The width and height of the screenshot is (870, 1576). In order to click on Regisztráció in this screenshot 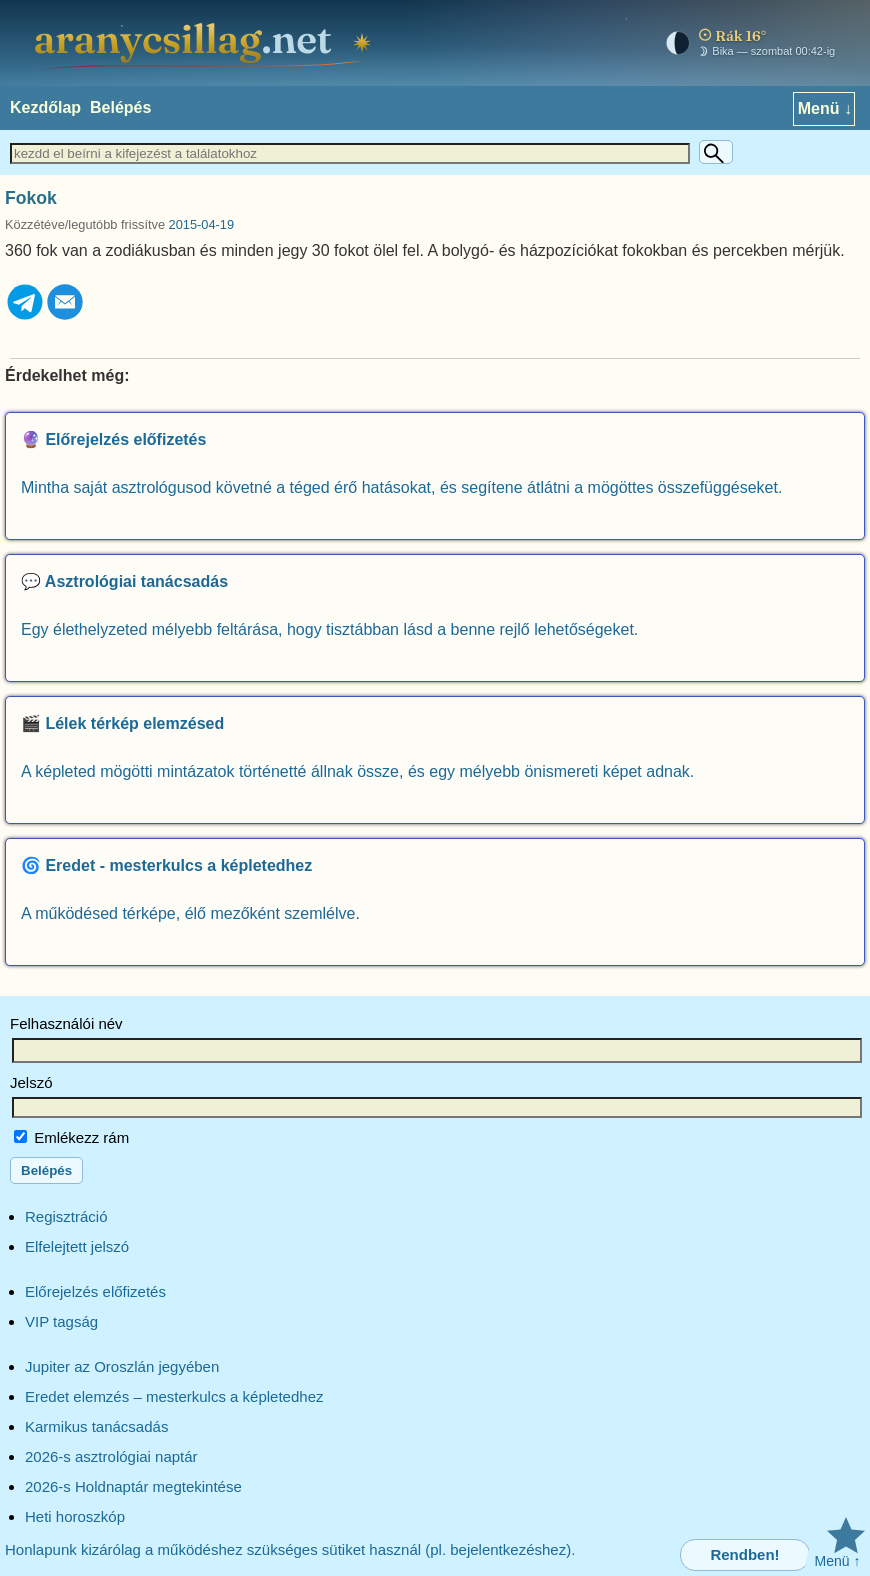, I will do `click(66, 1216)`.